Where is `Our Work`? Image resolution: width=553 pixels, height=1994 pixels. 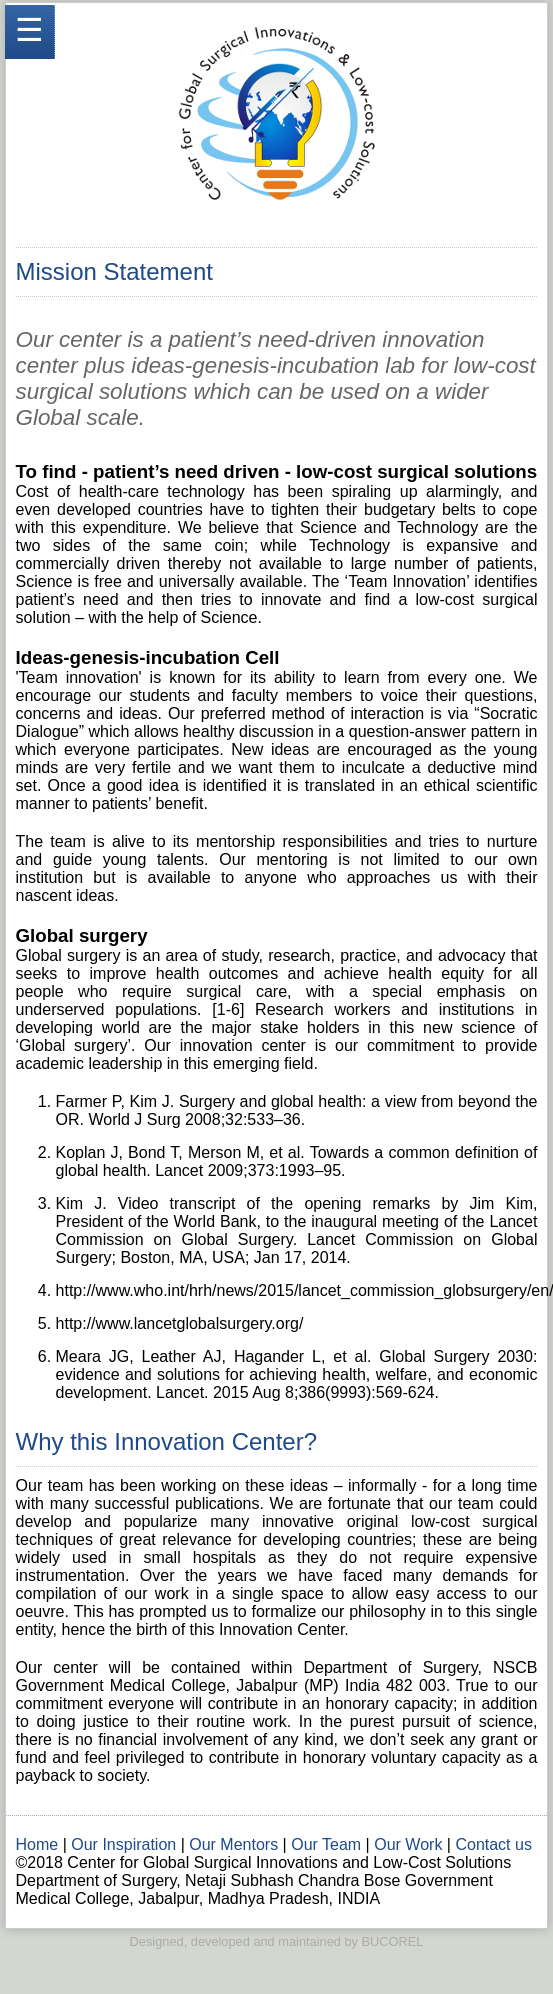 Our Work is located at coordinates (408, 1844).